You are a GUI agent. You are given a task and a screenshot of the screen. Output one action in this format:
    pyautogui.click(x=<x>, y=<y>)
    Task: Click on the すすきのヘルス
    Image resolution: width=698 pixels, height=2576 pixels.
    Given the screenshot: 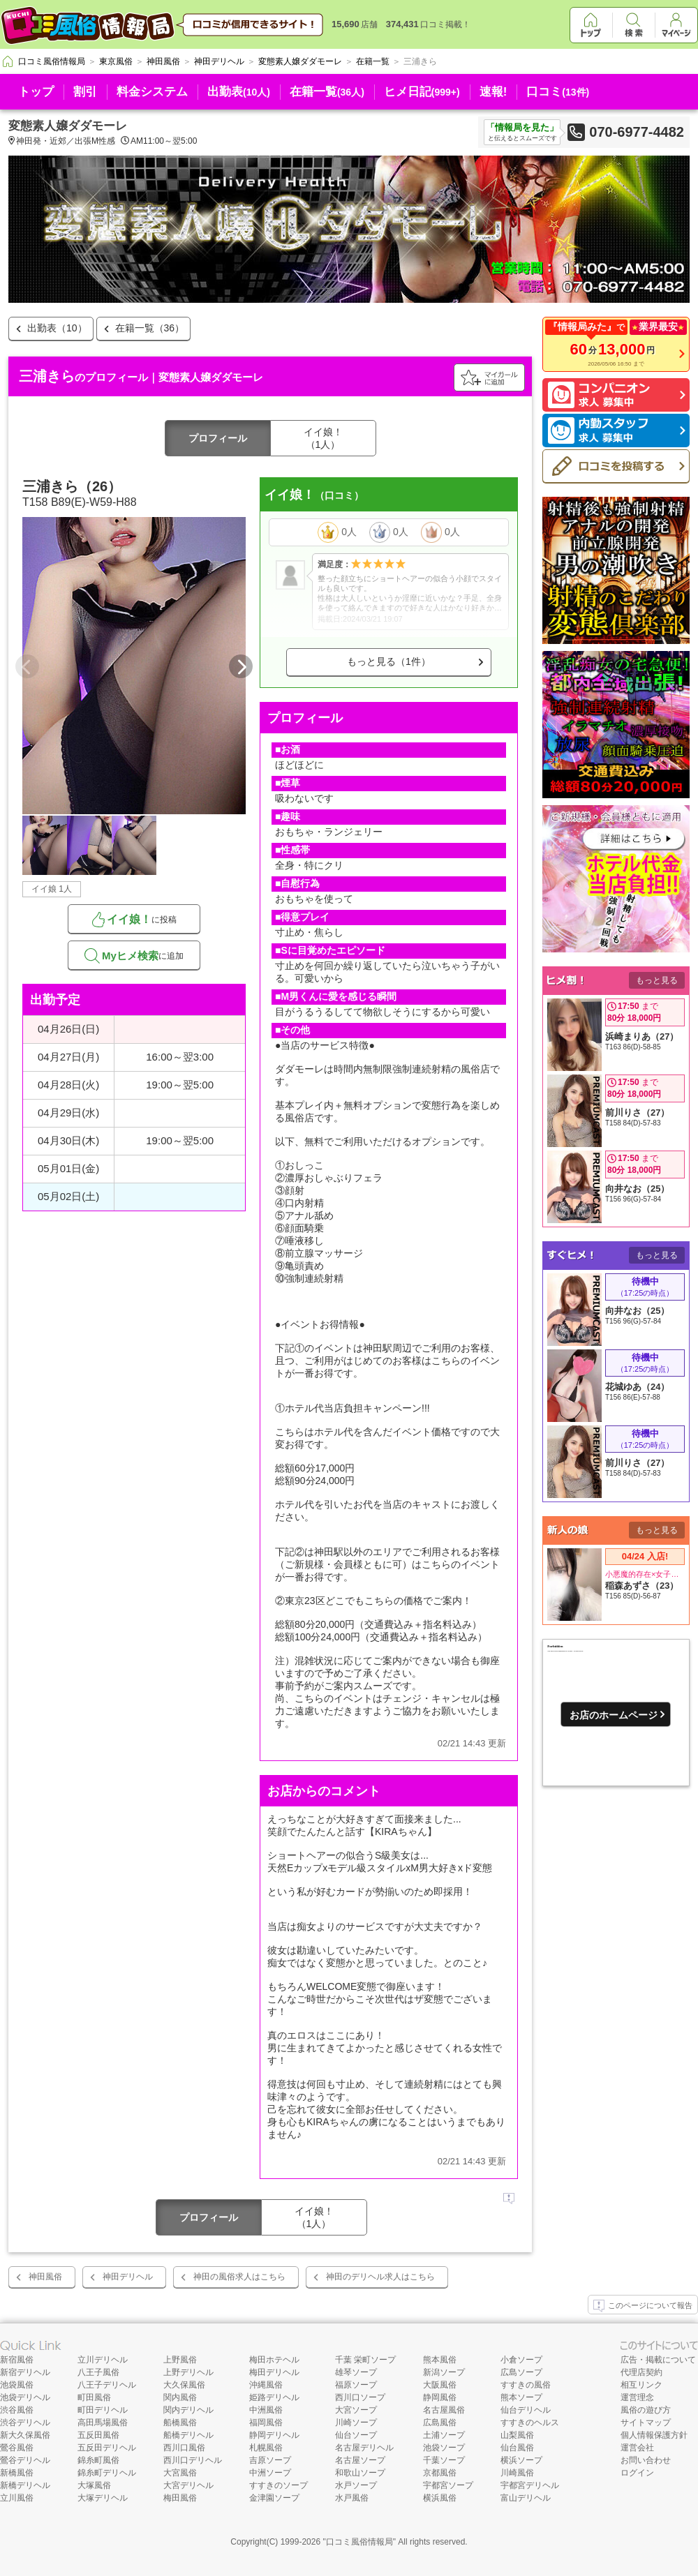 What is the action you would take?
    pyautogui.click(x=529, y=2422)
    